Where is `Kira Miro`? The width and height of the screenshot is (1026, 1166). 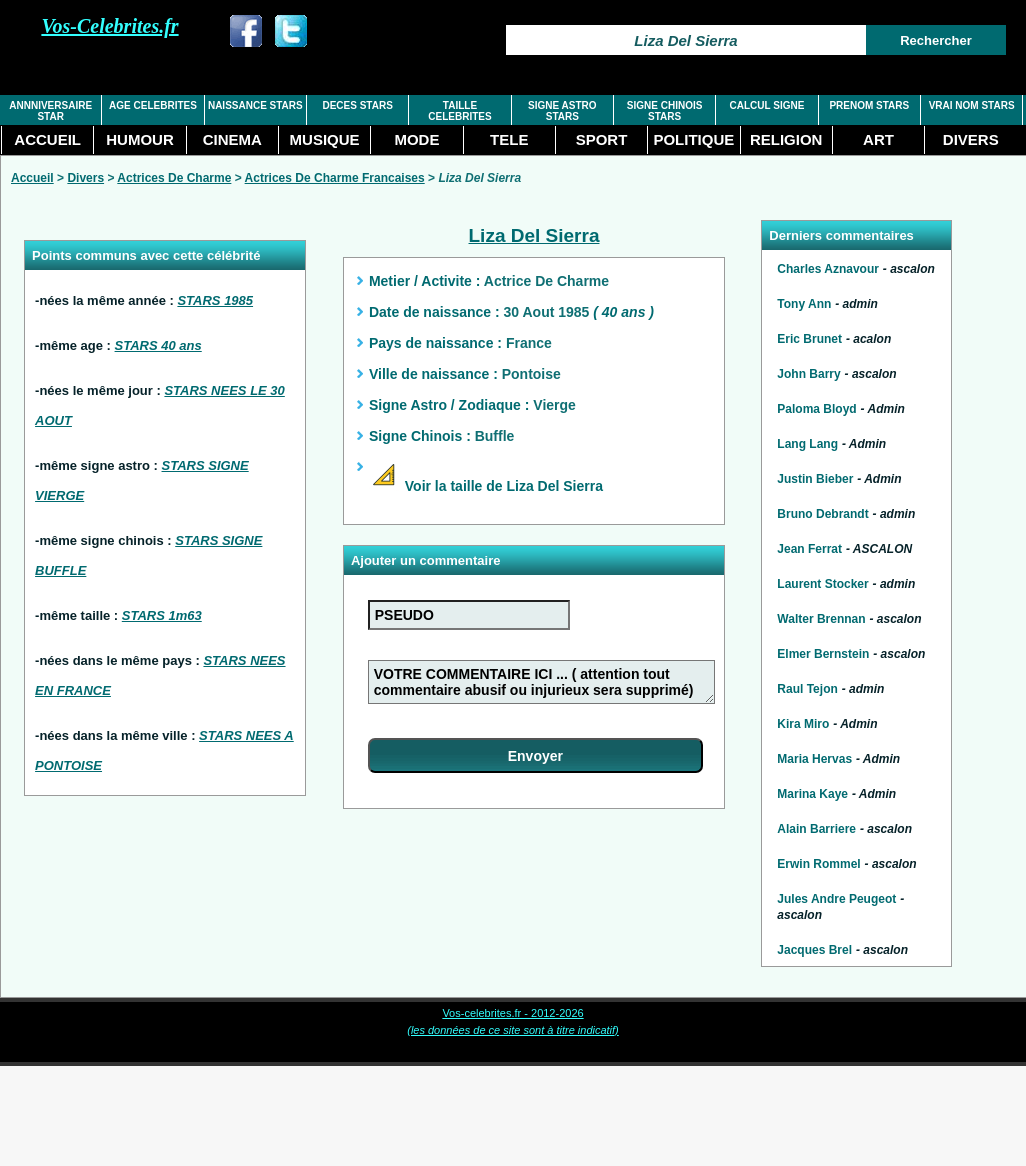 Kira Miro is located at coordinates (803, 724).